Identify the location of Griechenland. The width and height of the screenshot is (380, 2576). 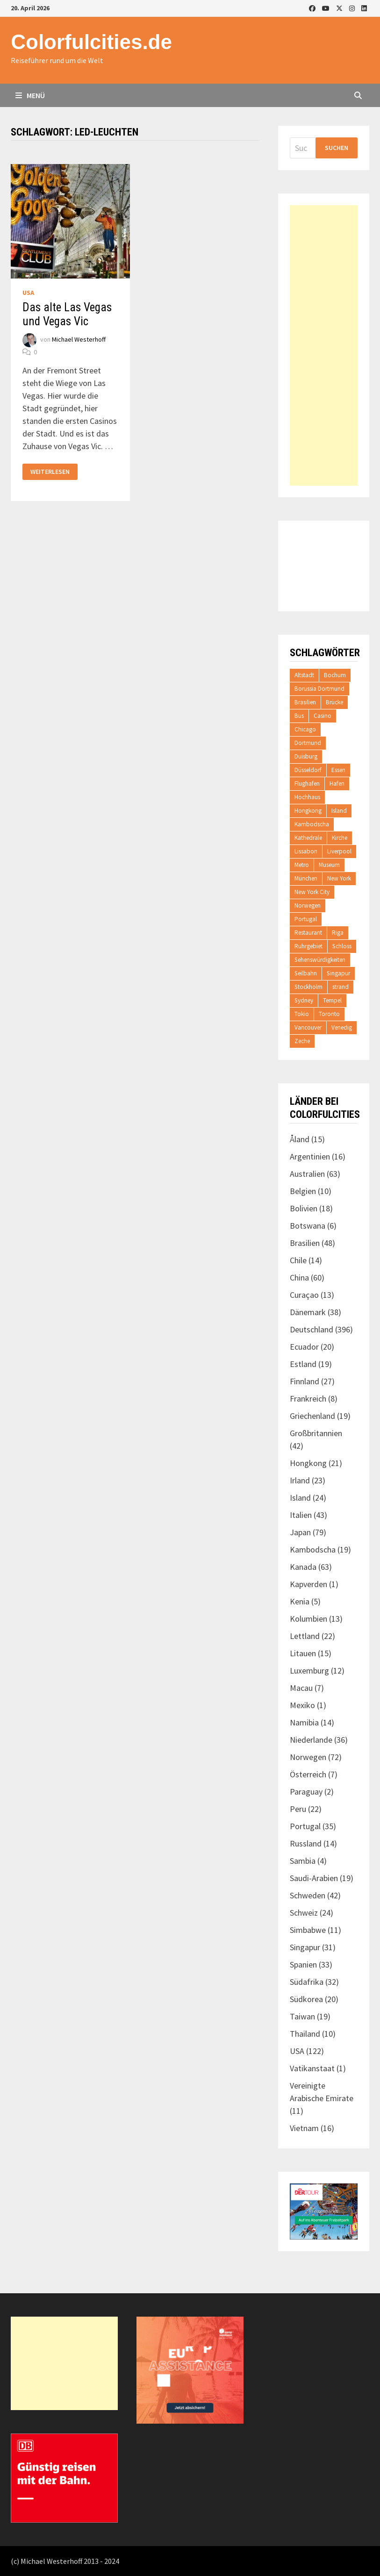
(312, 1415).